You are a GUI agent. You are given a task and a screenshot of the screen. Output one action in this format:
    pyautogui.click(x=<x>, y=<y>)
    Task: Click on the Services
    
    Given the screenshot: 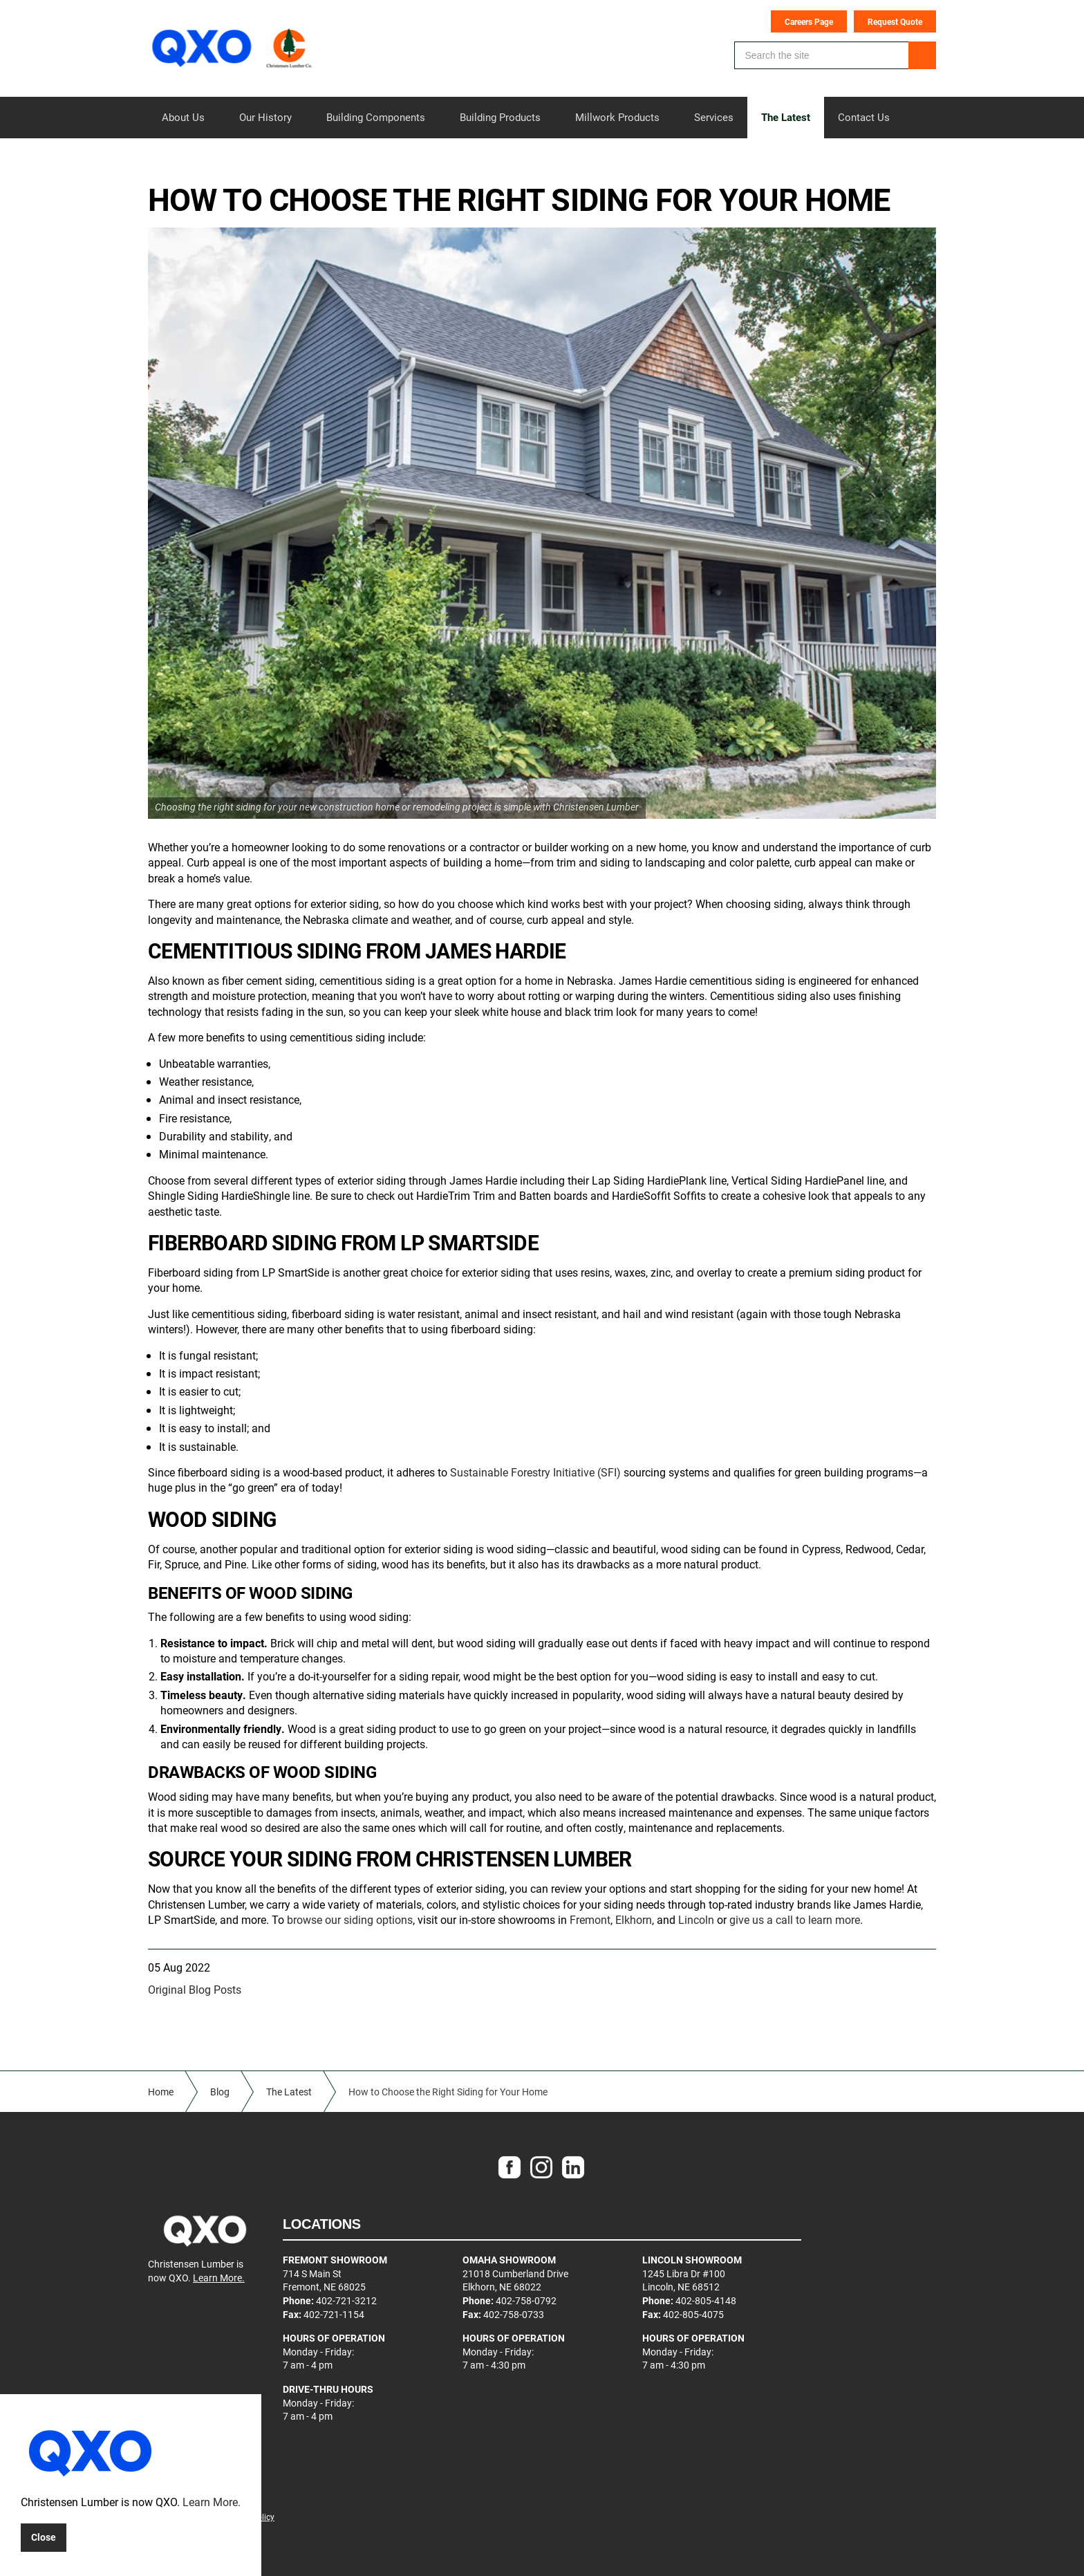 What is the action you would take?
    pyautogui.click(x=713, y=117)
    